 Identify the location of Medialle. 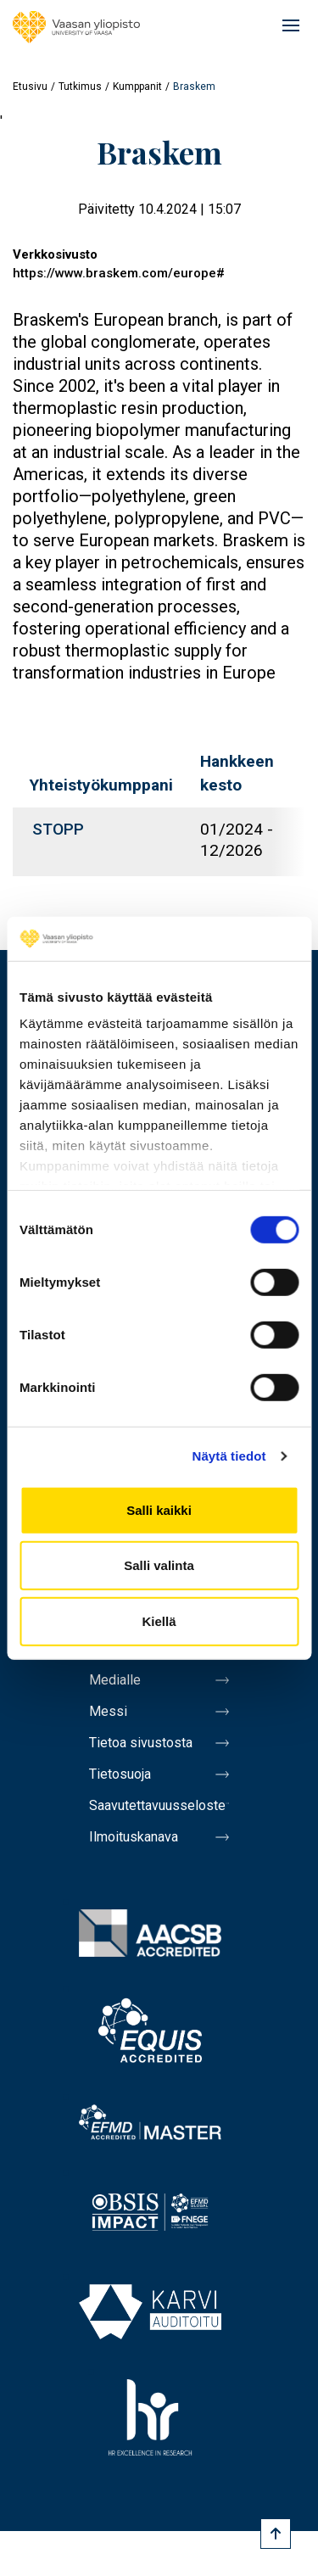
(115, 1680).